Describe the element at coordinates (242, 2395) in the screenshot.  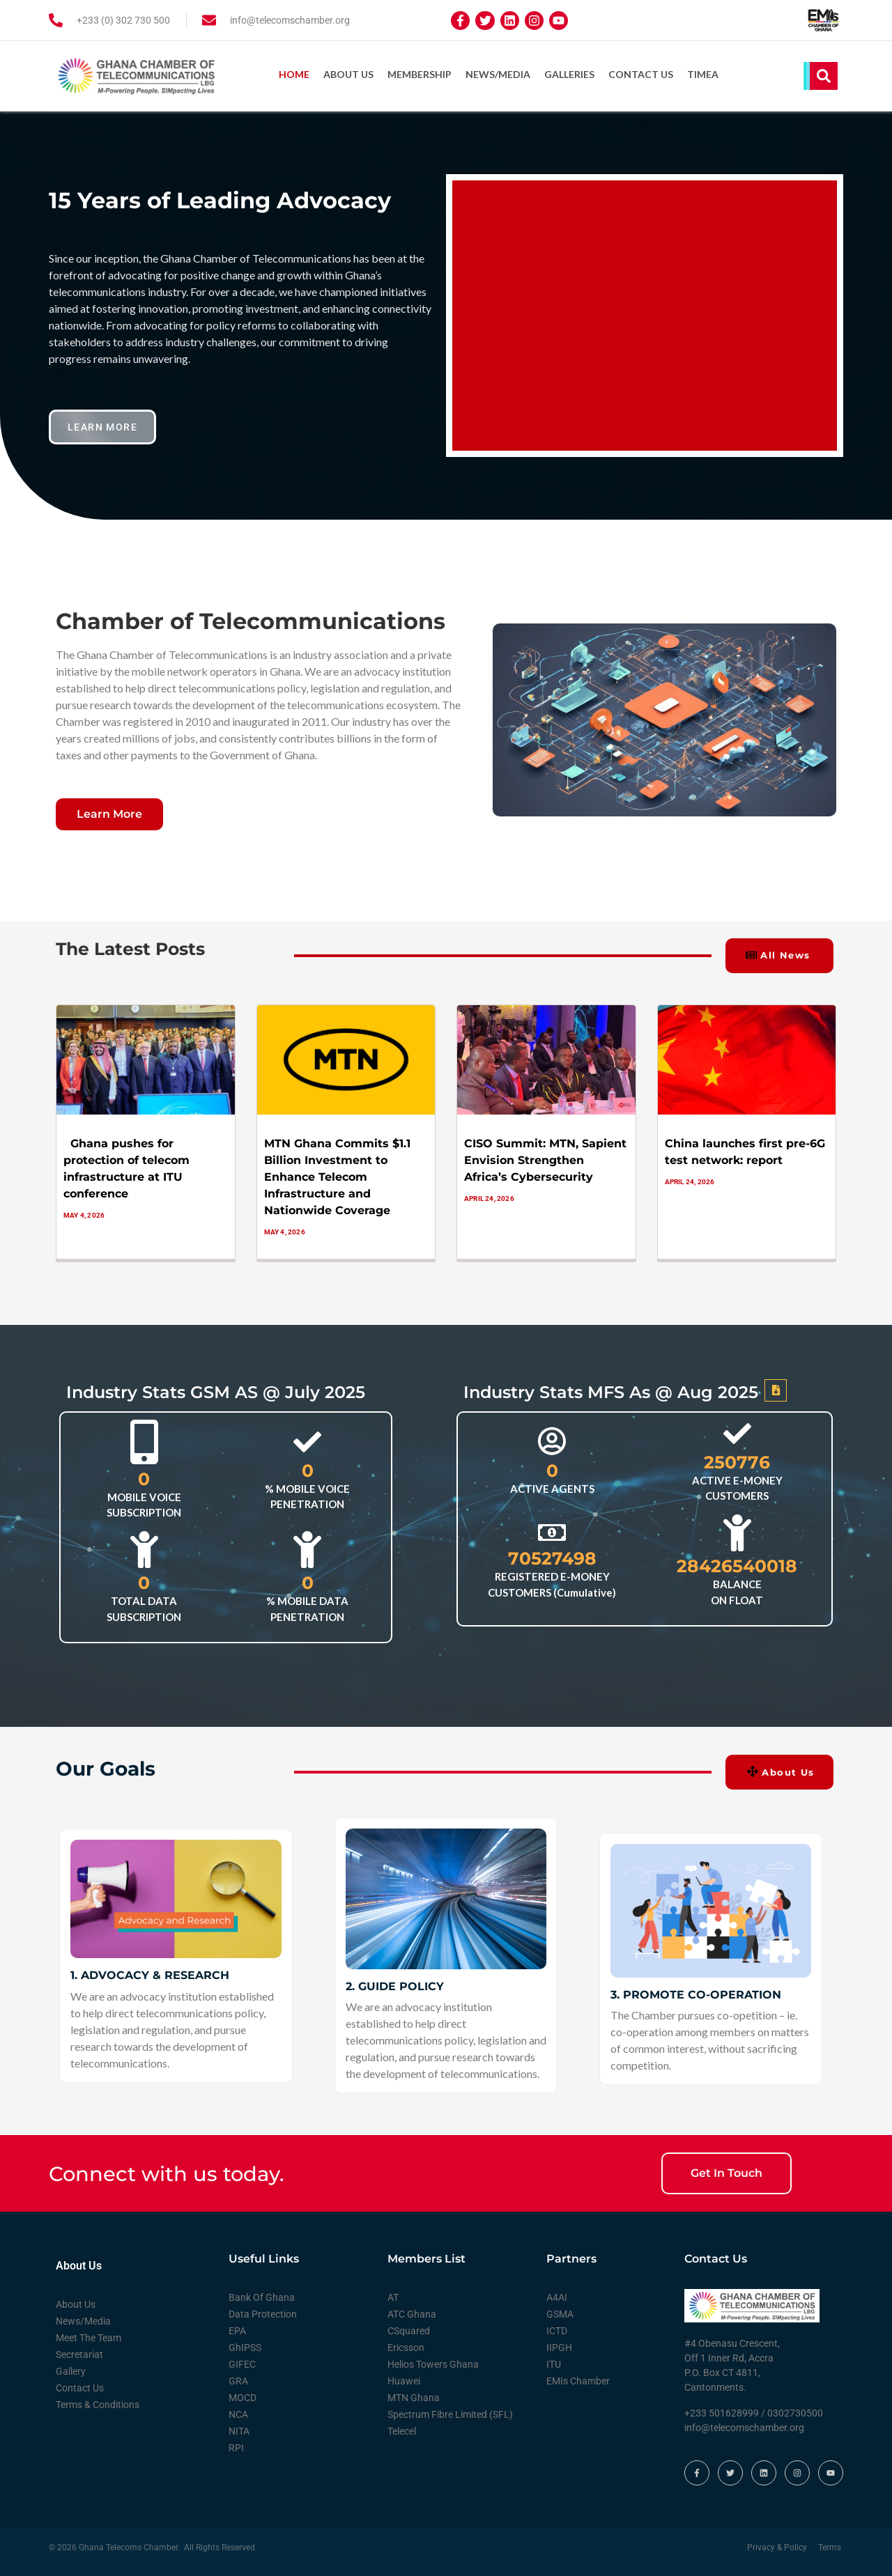
I see `MOCD` at that location.